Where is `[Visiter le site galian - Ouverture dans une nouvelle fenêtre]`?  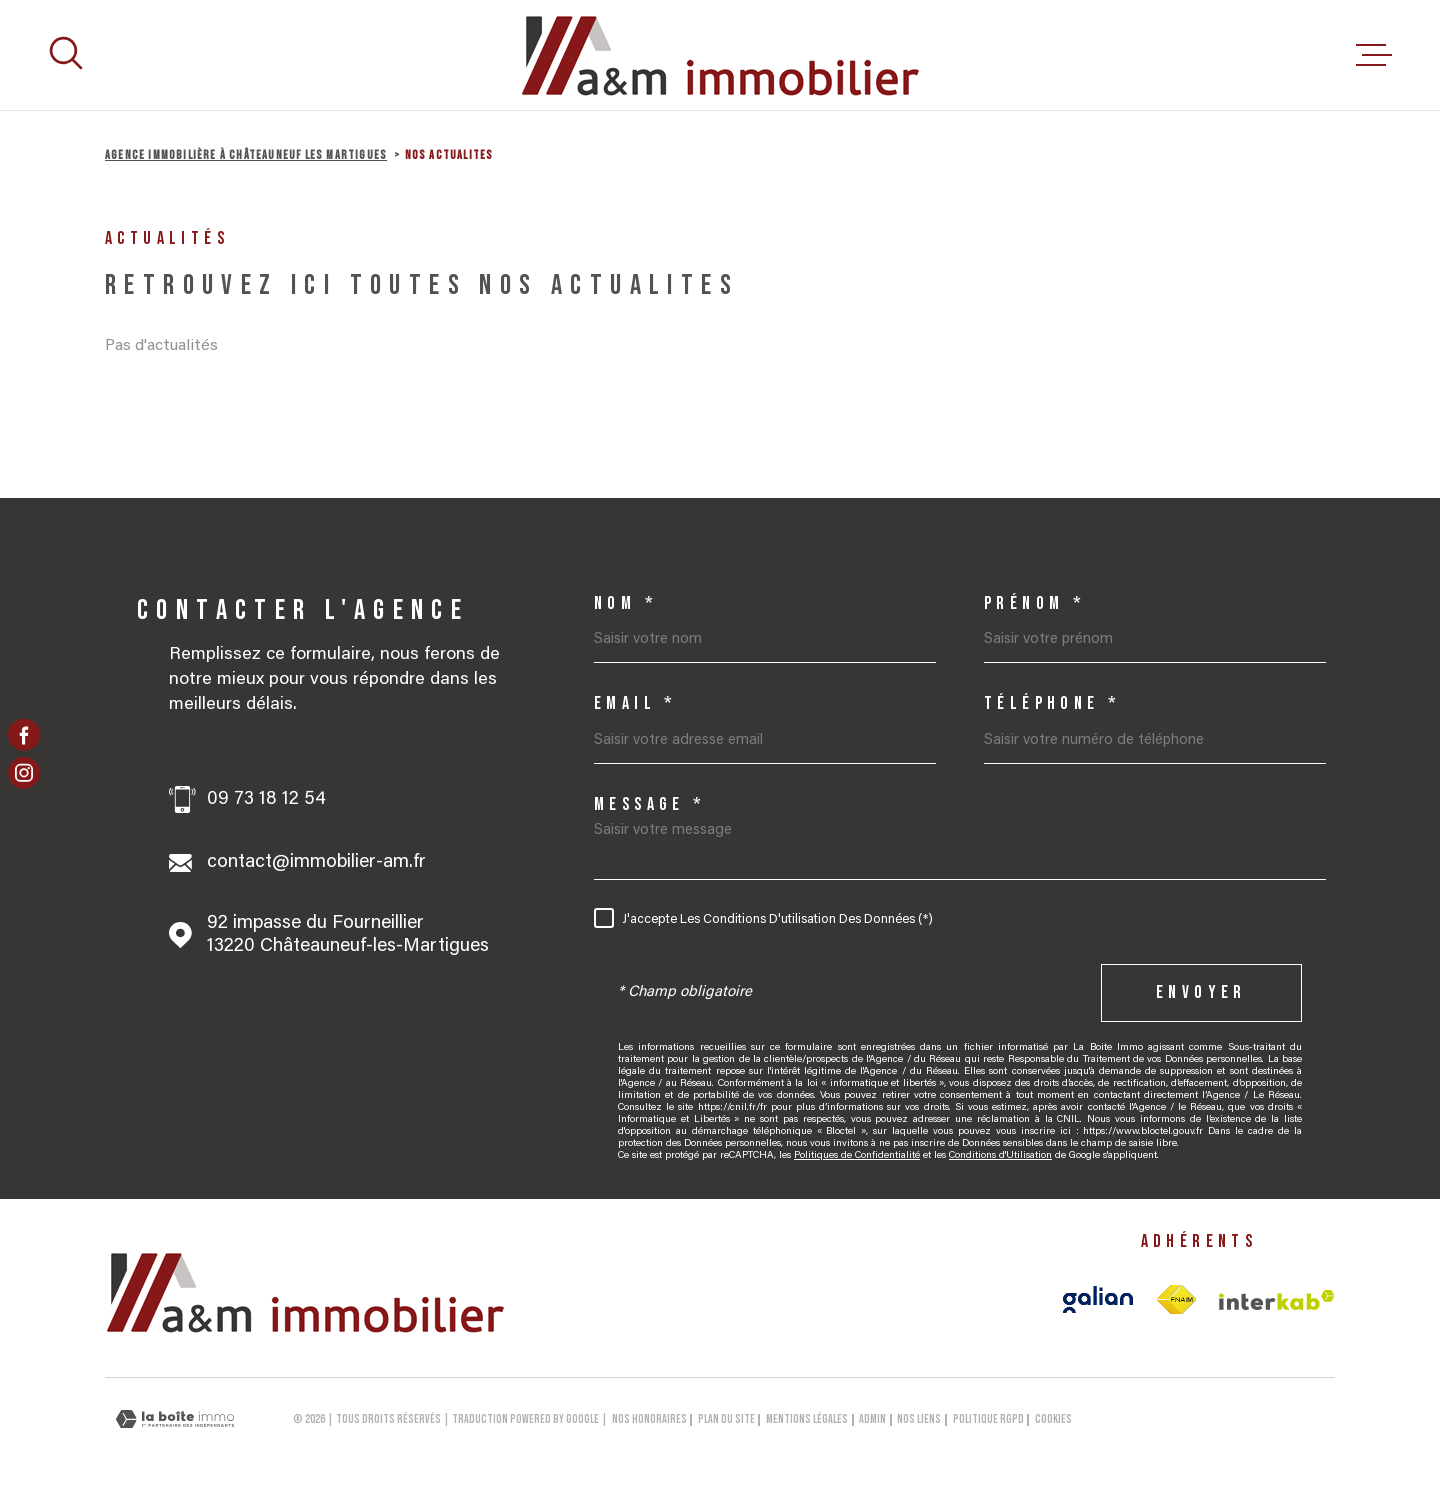 [Visiter le site galian - Ouverture dans une nouvelle fenêtre] is located at coordinates (1098, 1299).